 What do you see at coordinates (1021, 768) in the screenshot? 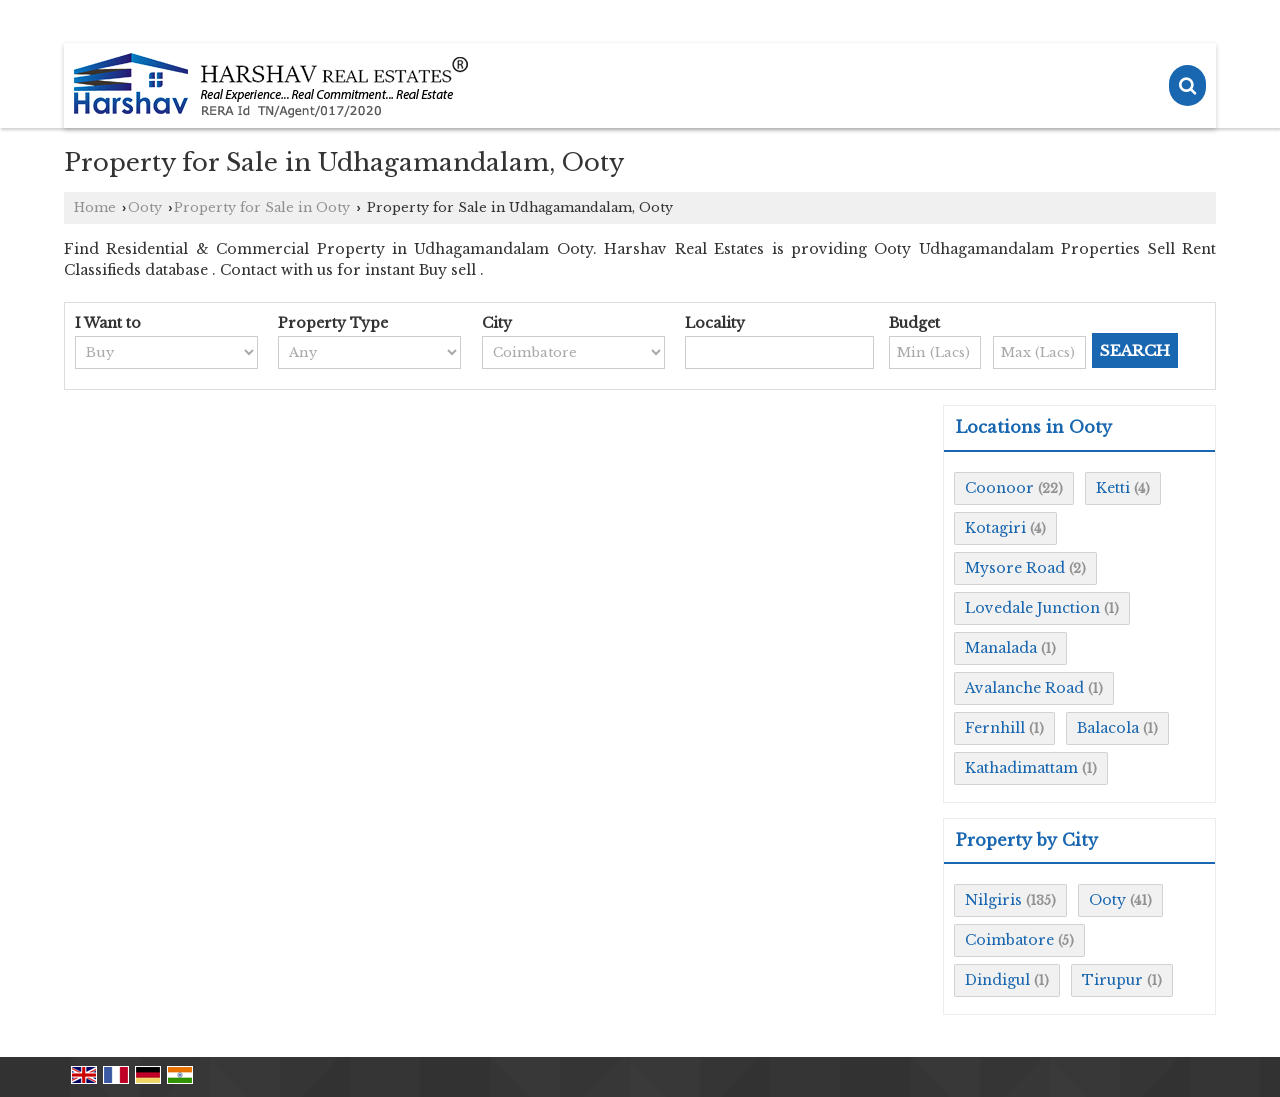
I see `Kathadimattam` at bounding box center [1021, 768].